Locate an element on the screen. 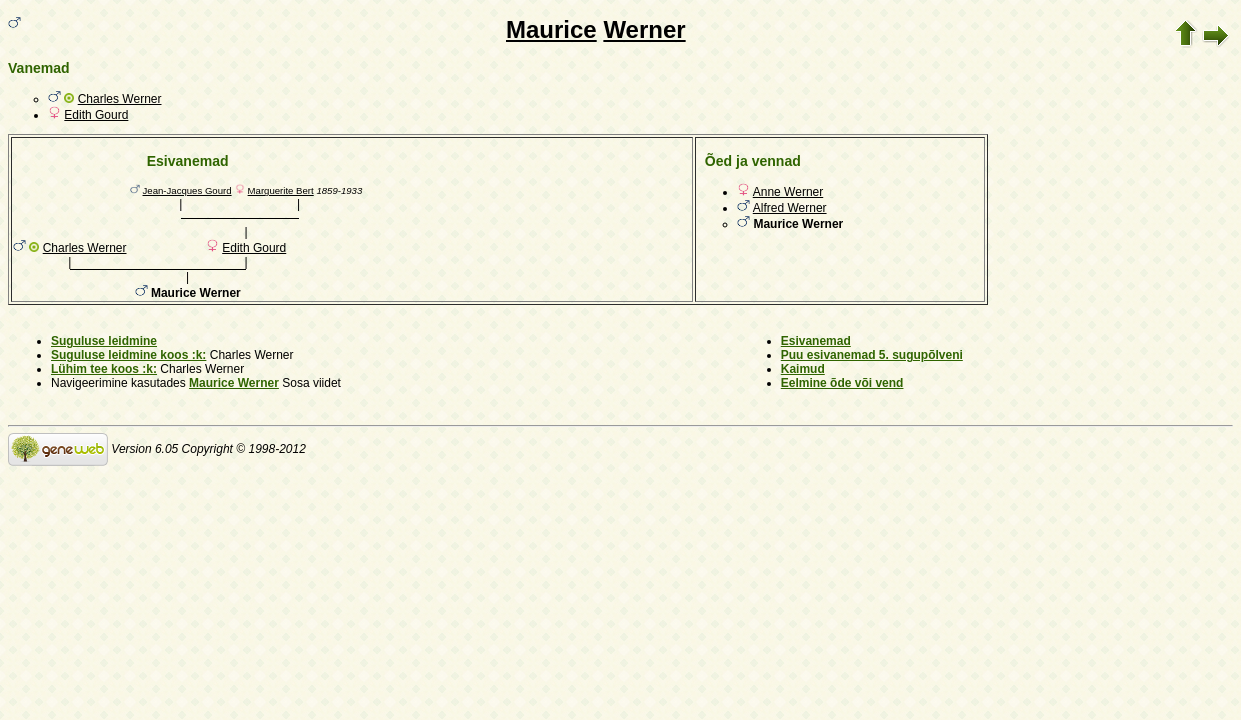  Alfred Werner is located at coordinates (790, 208).